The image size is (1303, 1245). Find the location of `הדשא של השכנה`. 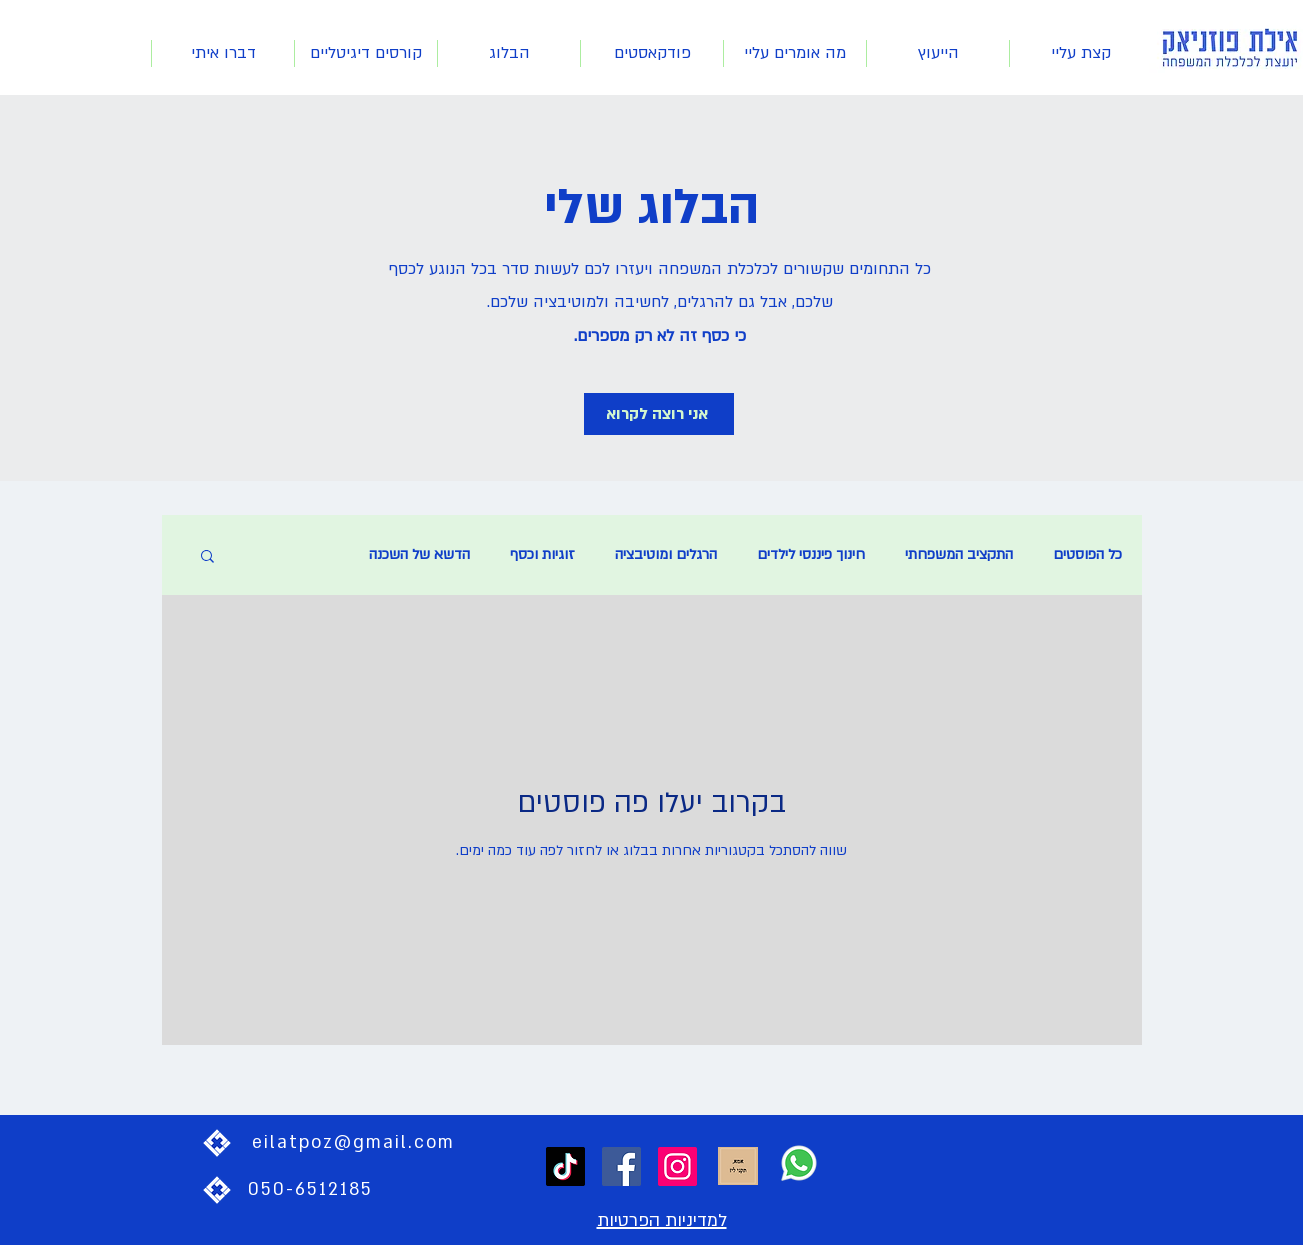

הדשא של השכנה is located at coordinates (419, 554).